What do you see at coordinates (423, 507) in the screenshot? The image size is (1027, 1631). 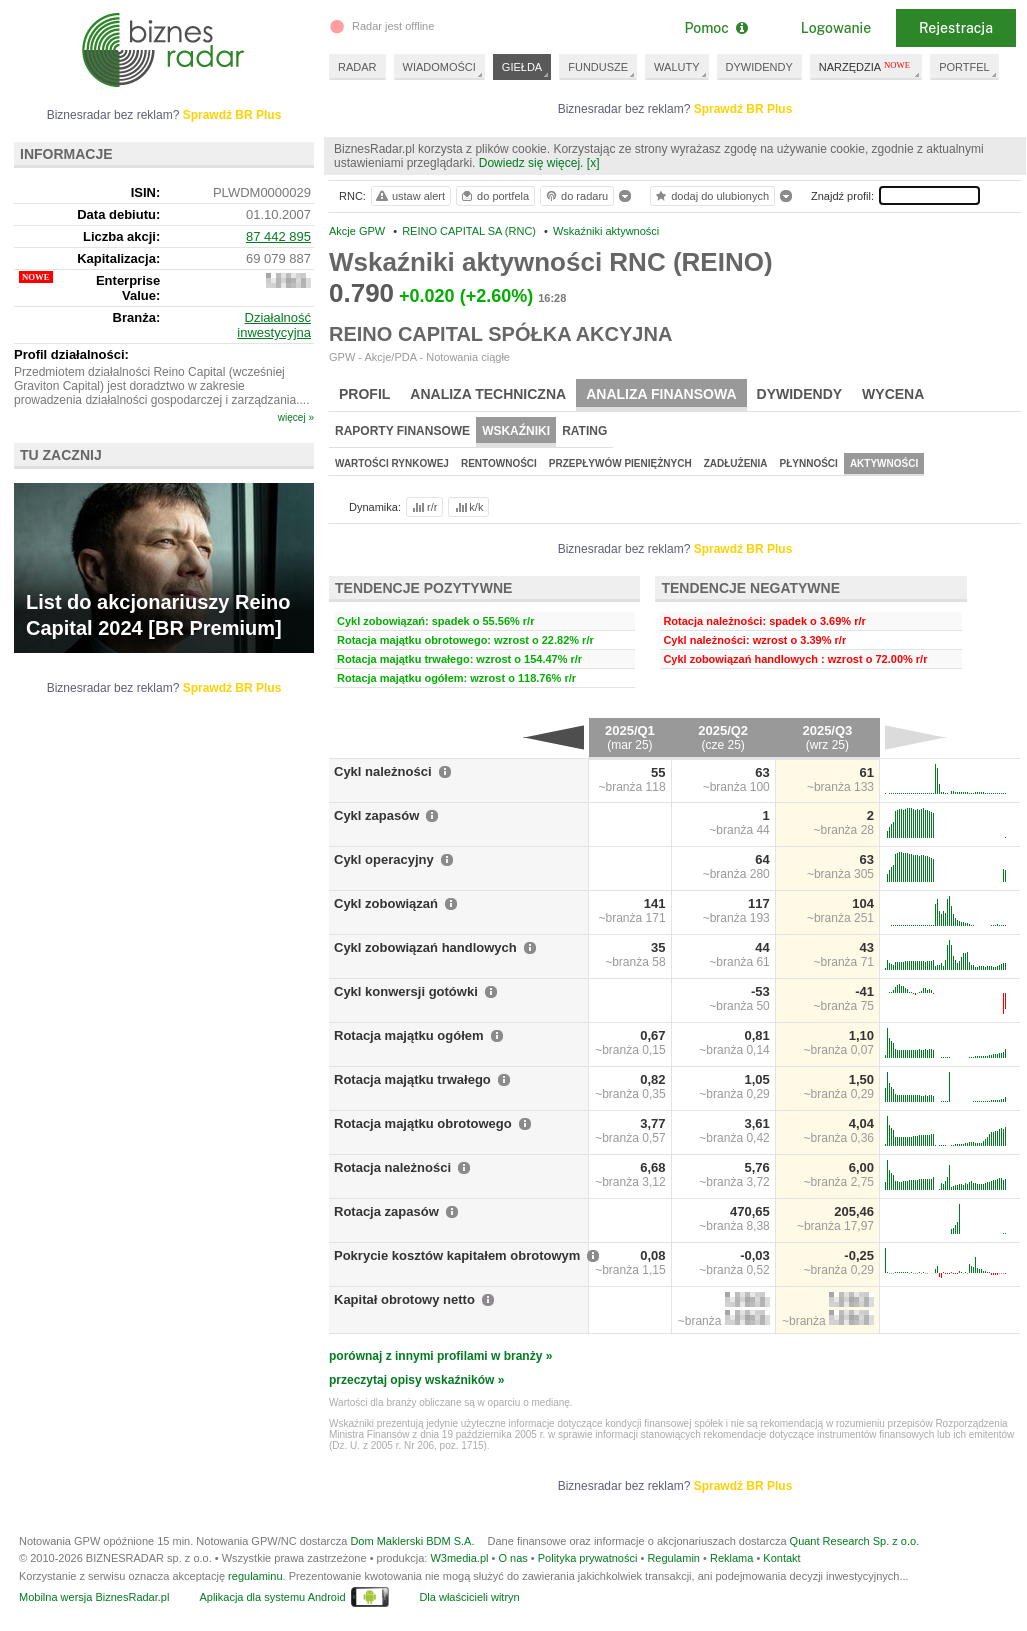 I see `r/r` at bounding box center [423, 507].